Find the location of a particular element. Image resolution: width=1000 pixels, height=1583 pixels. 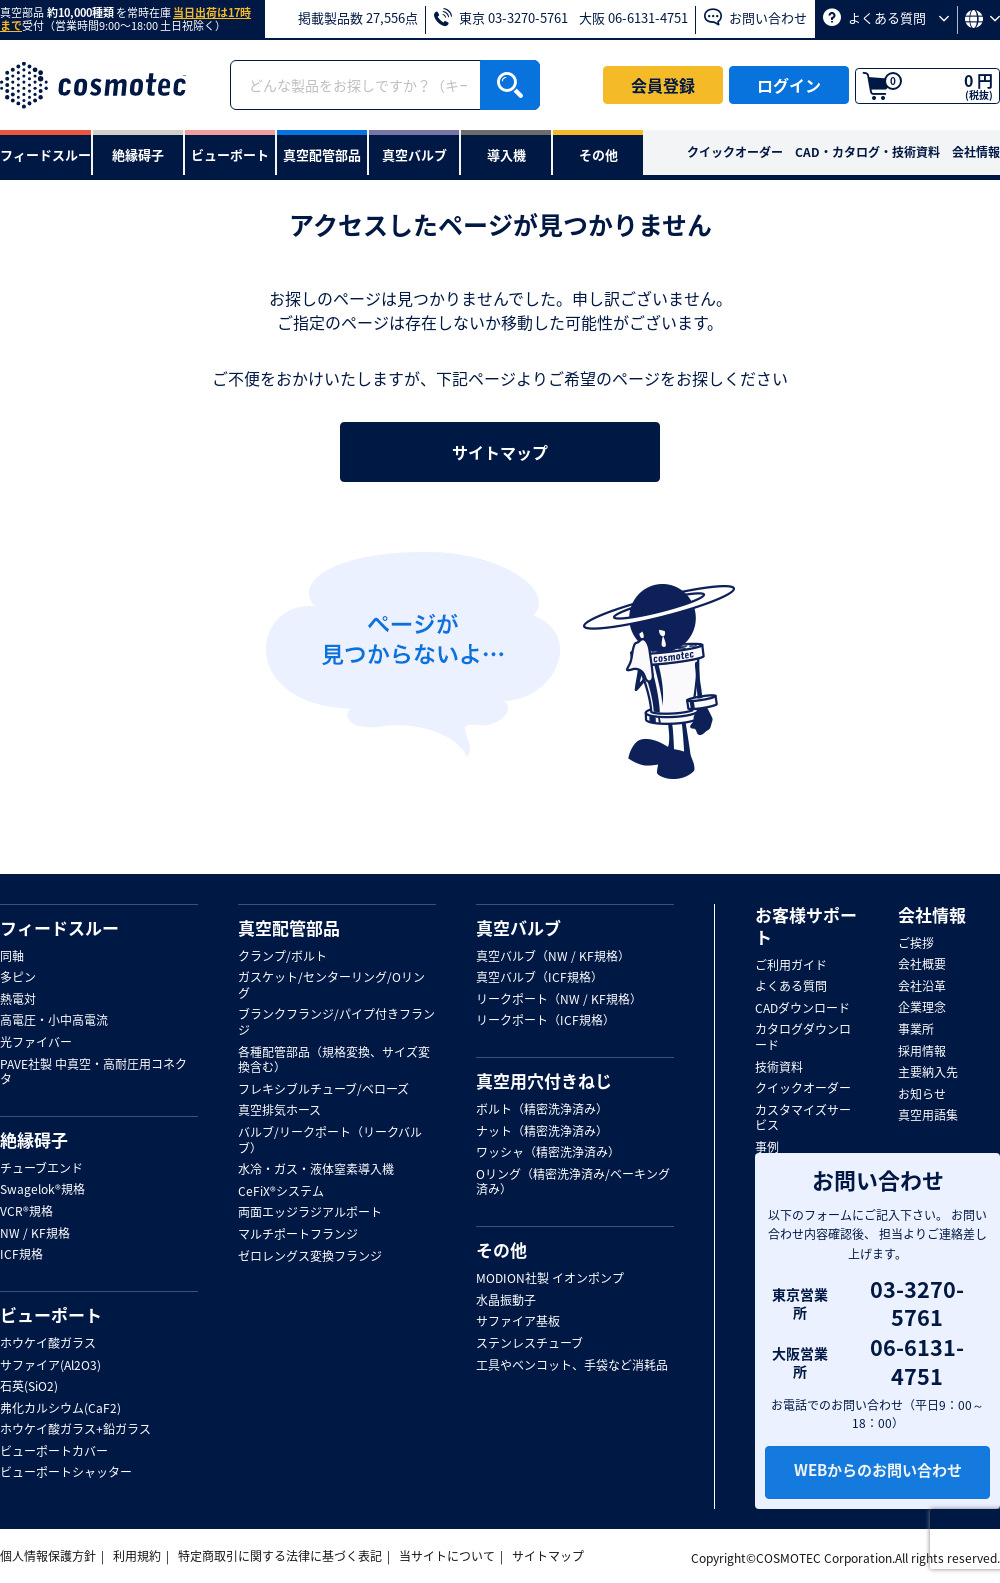

高電圧・小中高電流 is located at coordinates (54, 1021).